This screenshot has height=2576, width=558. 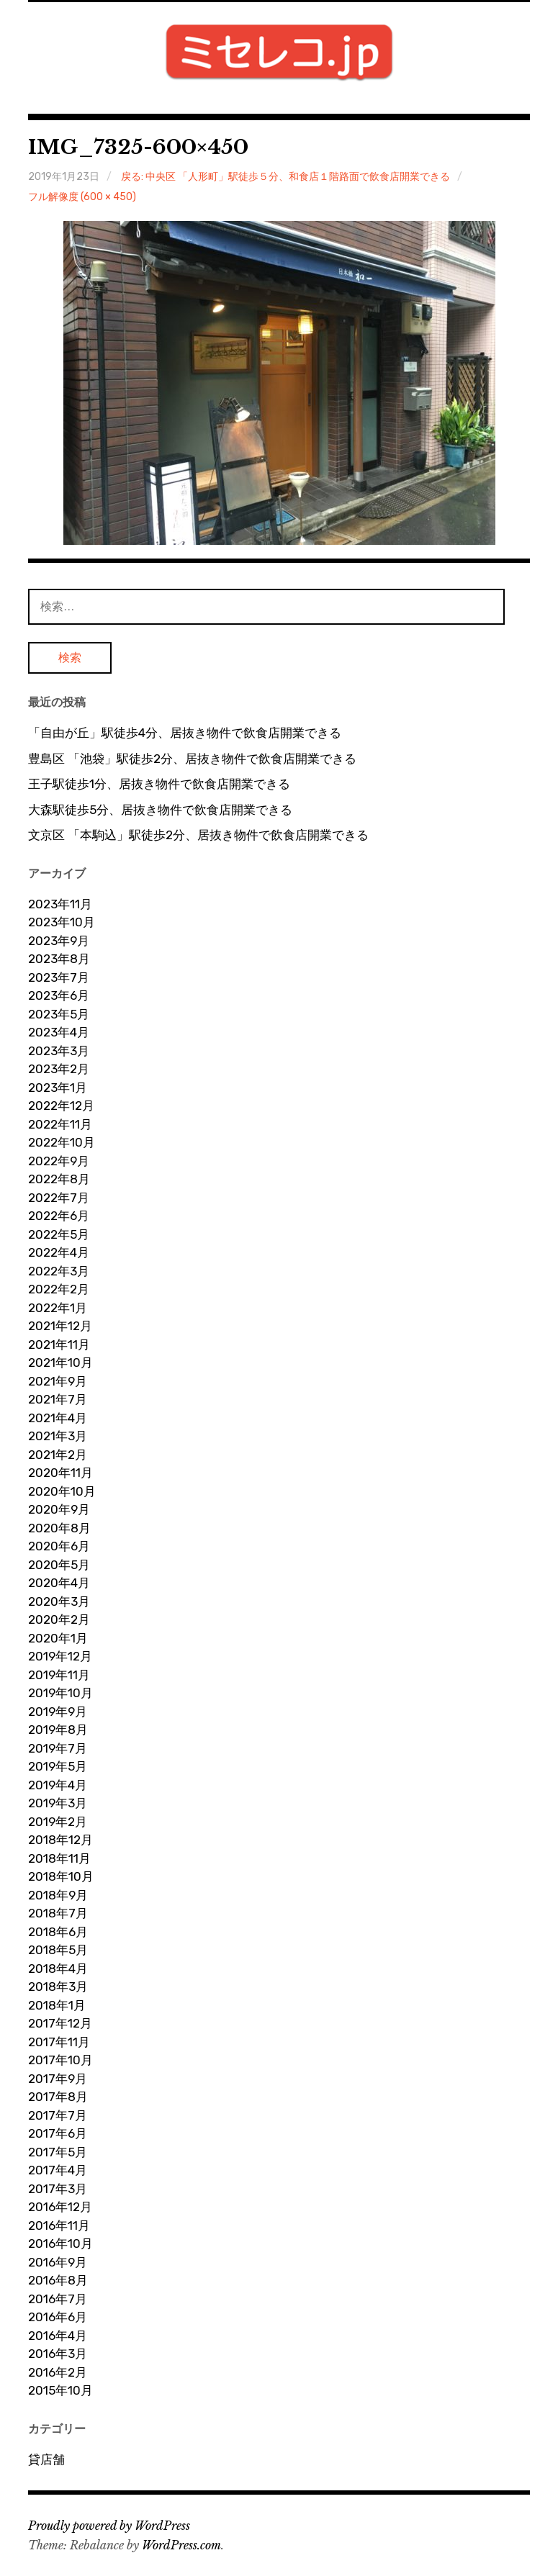 What do you see at coordinates (59, 1858) in the screenshot?
I see `2018年11月` at bounding box center [59, 1858].